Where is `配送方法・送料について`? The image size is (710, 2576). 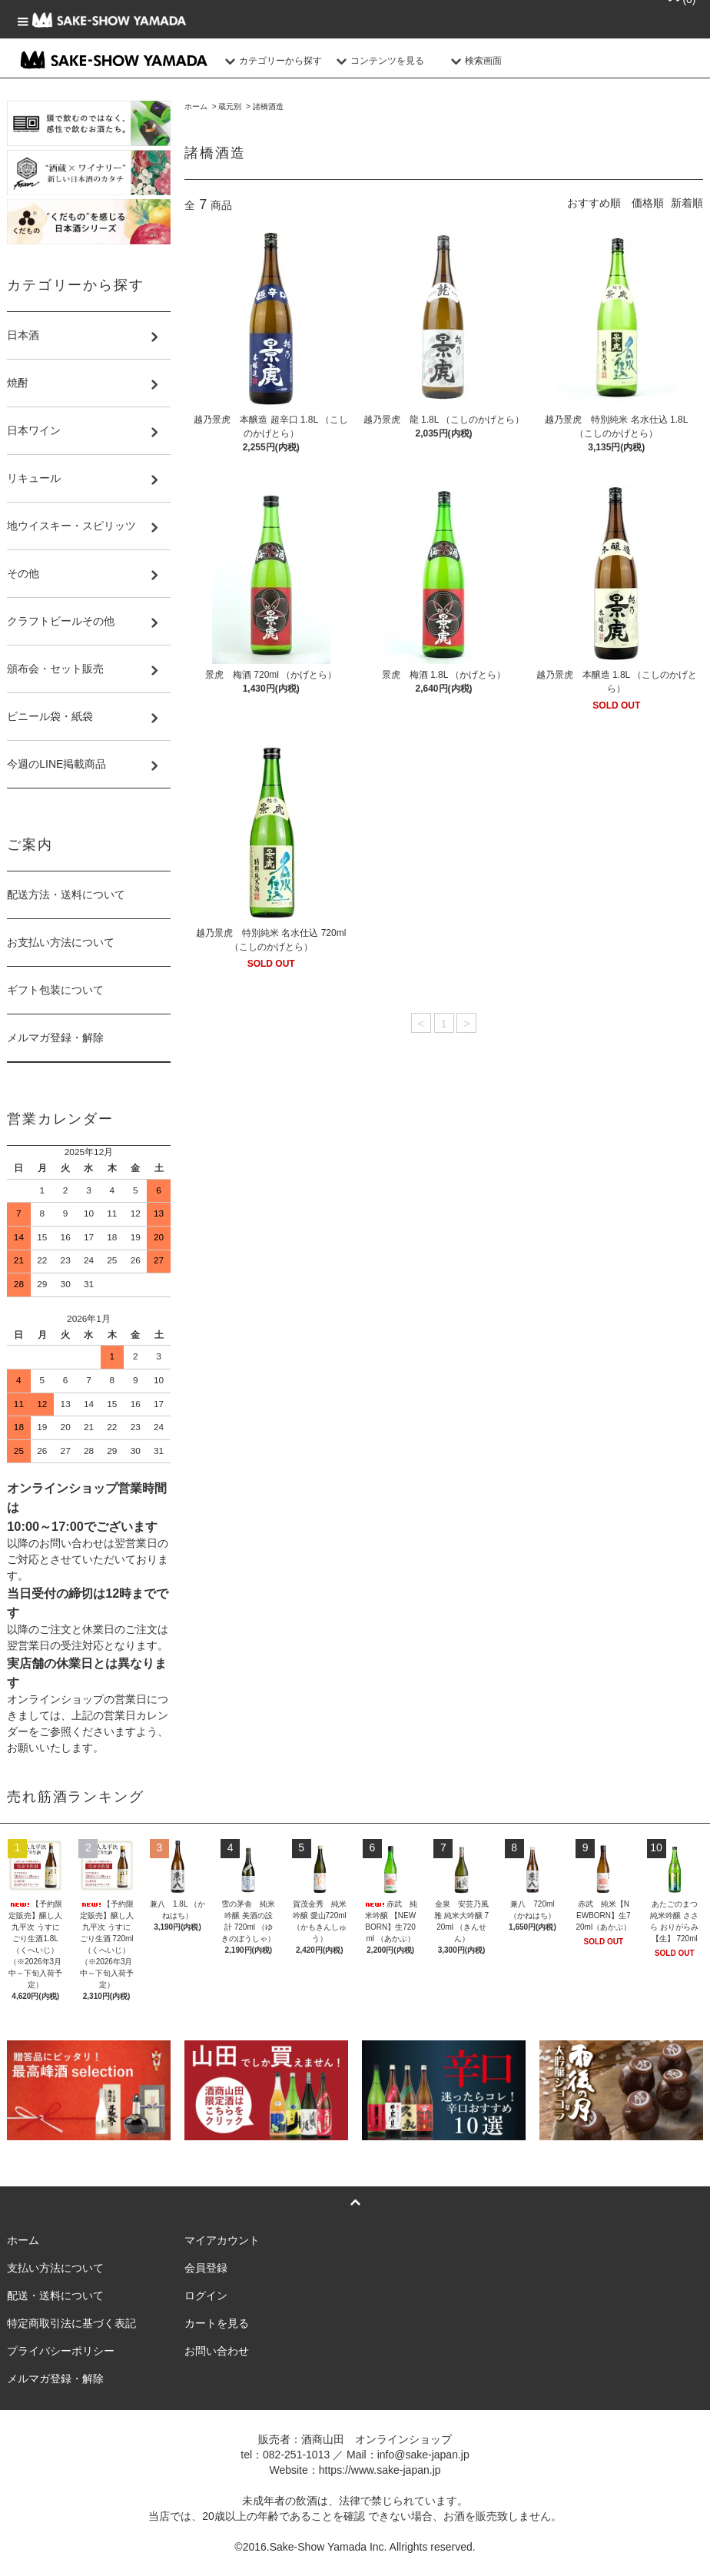 配送方法・送料について is located at coordinates (66, 894).